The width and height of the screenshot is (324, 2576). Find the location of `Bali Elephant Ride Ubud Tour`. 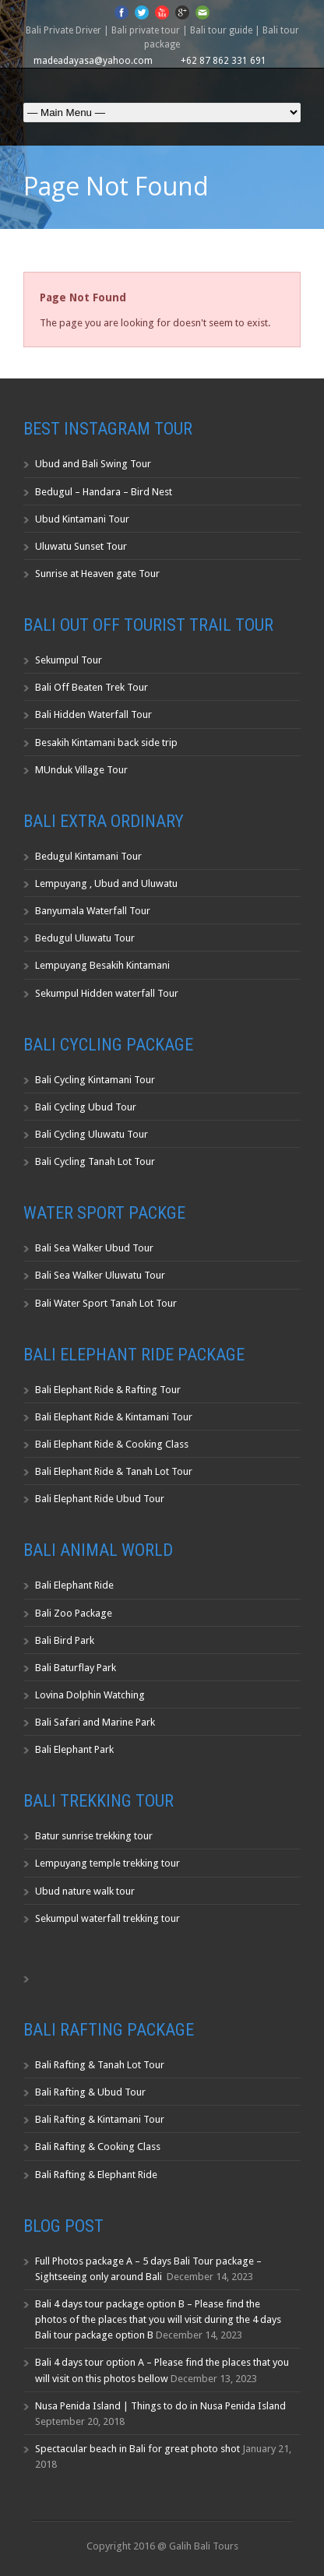

Bali Elephant Ride Ubud Tour is located at coordinates (99, 1498).